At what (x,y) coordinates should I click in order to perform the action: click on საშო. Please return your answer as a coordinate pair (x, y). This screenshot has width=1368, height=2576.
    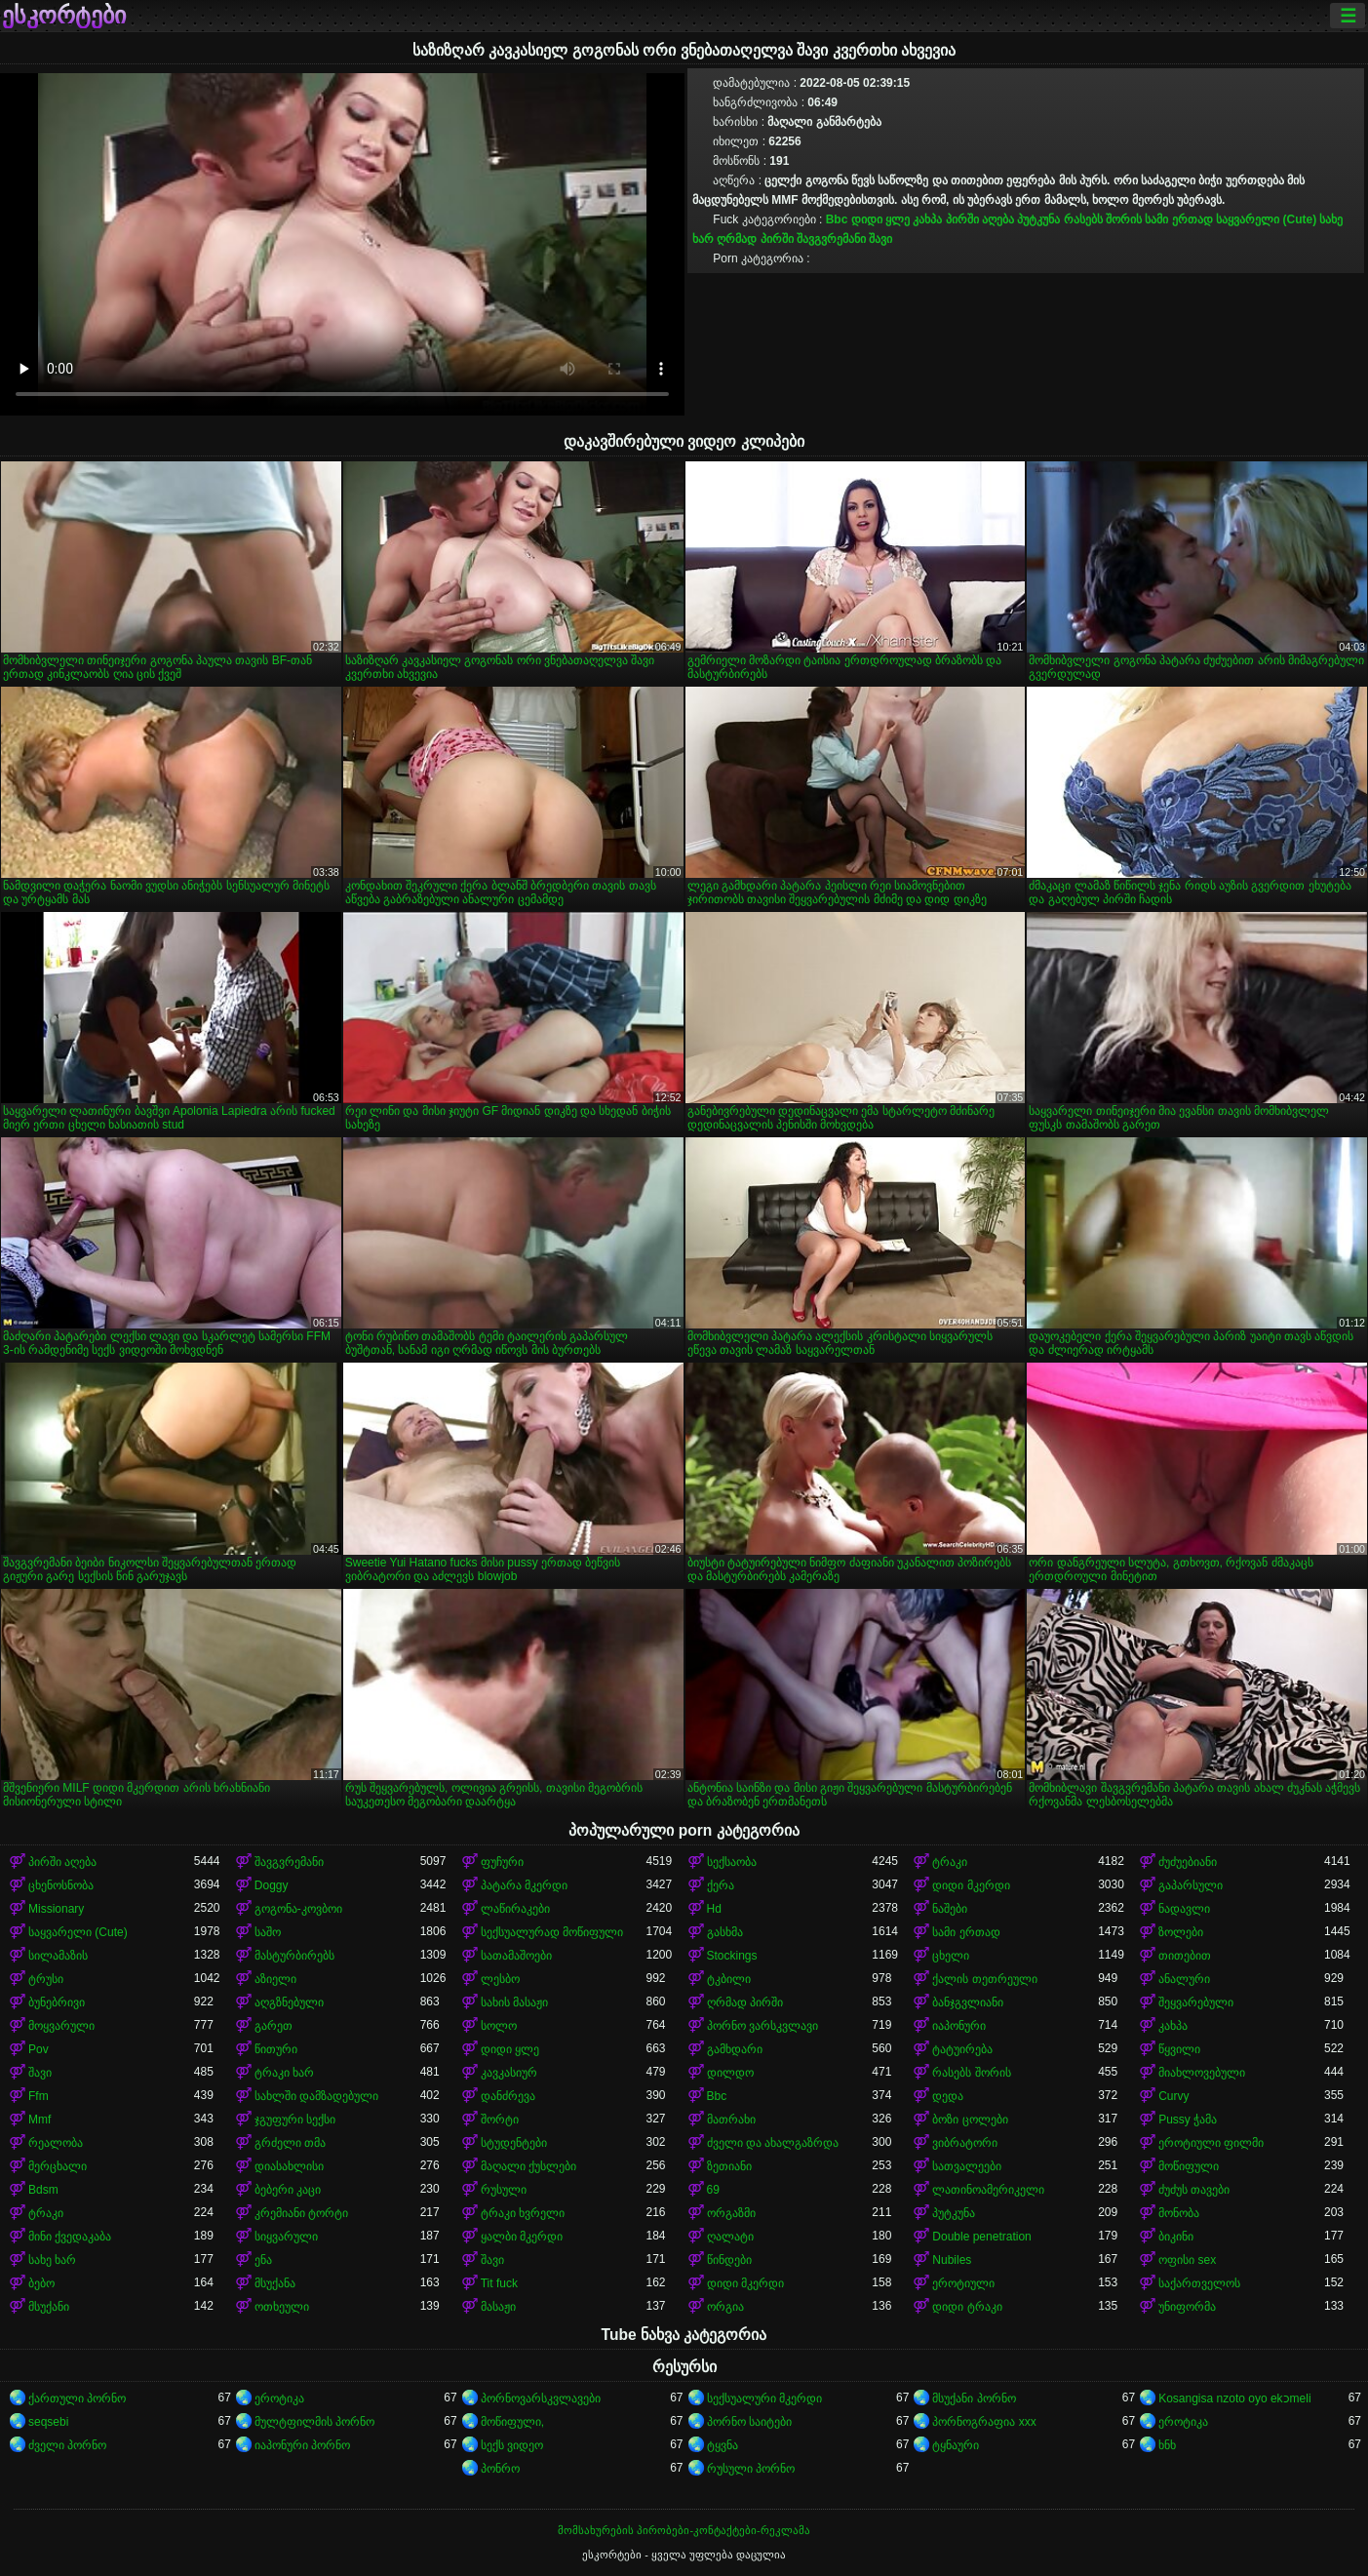
    Looking at the image, I should click on (267, 1932).